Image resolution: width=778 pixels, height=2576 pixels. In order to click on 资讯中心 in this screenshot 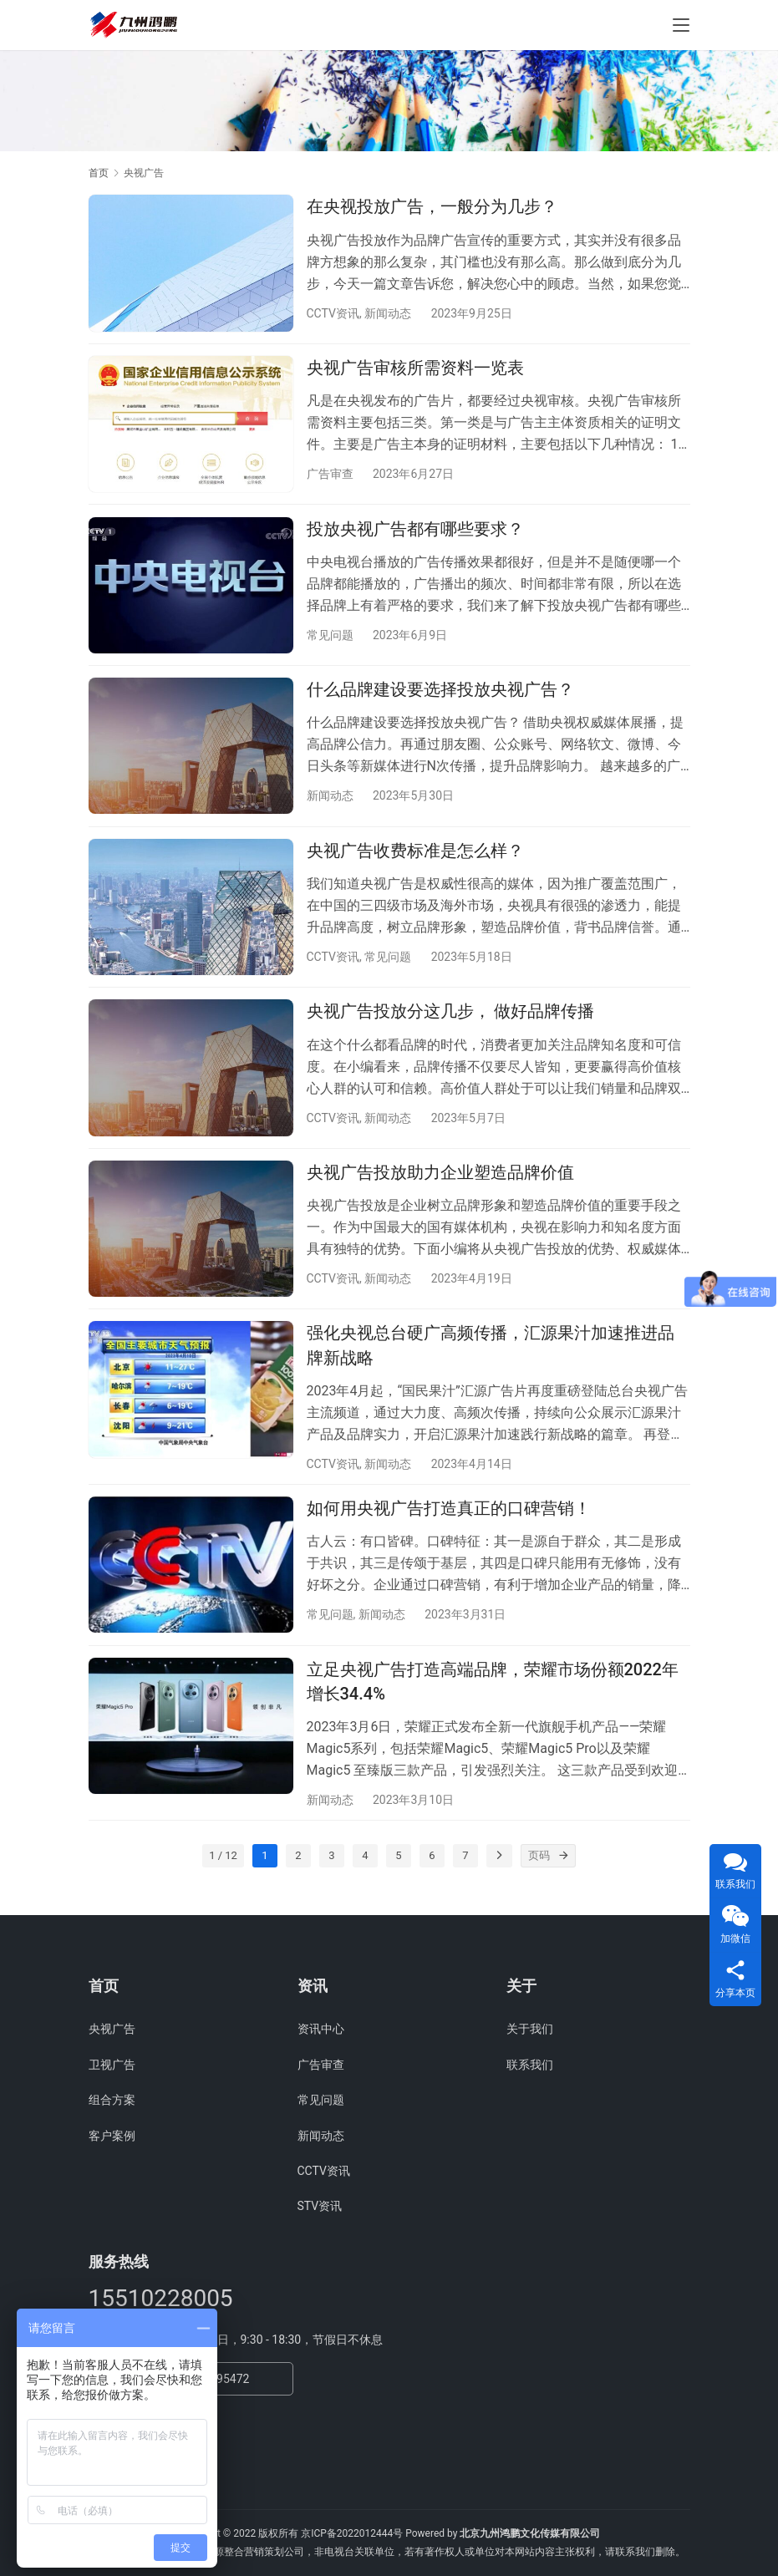, I will do `click(320, 2029)`.